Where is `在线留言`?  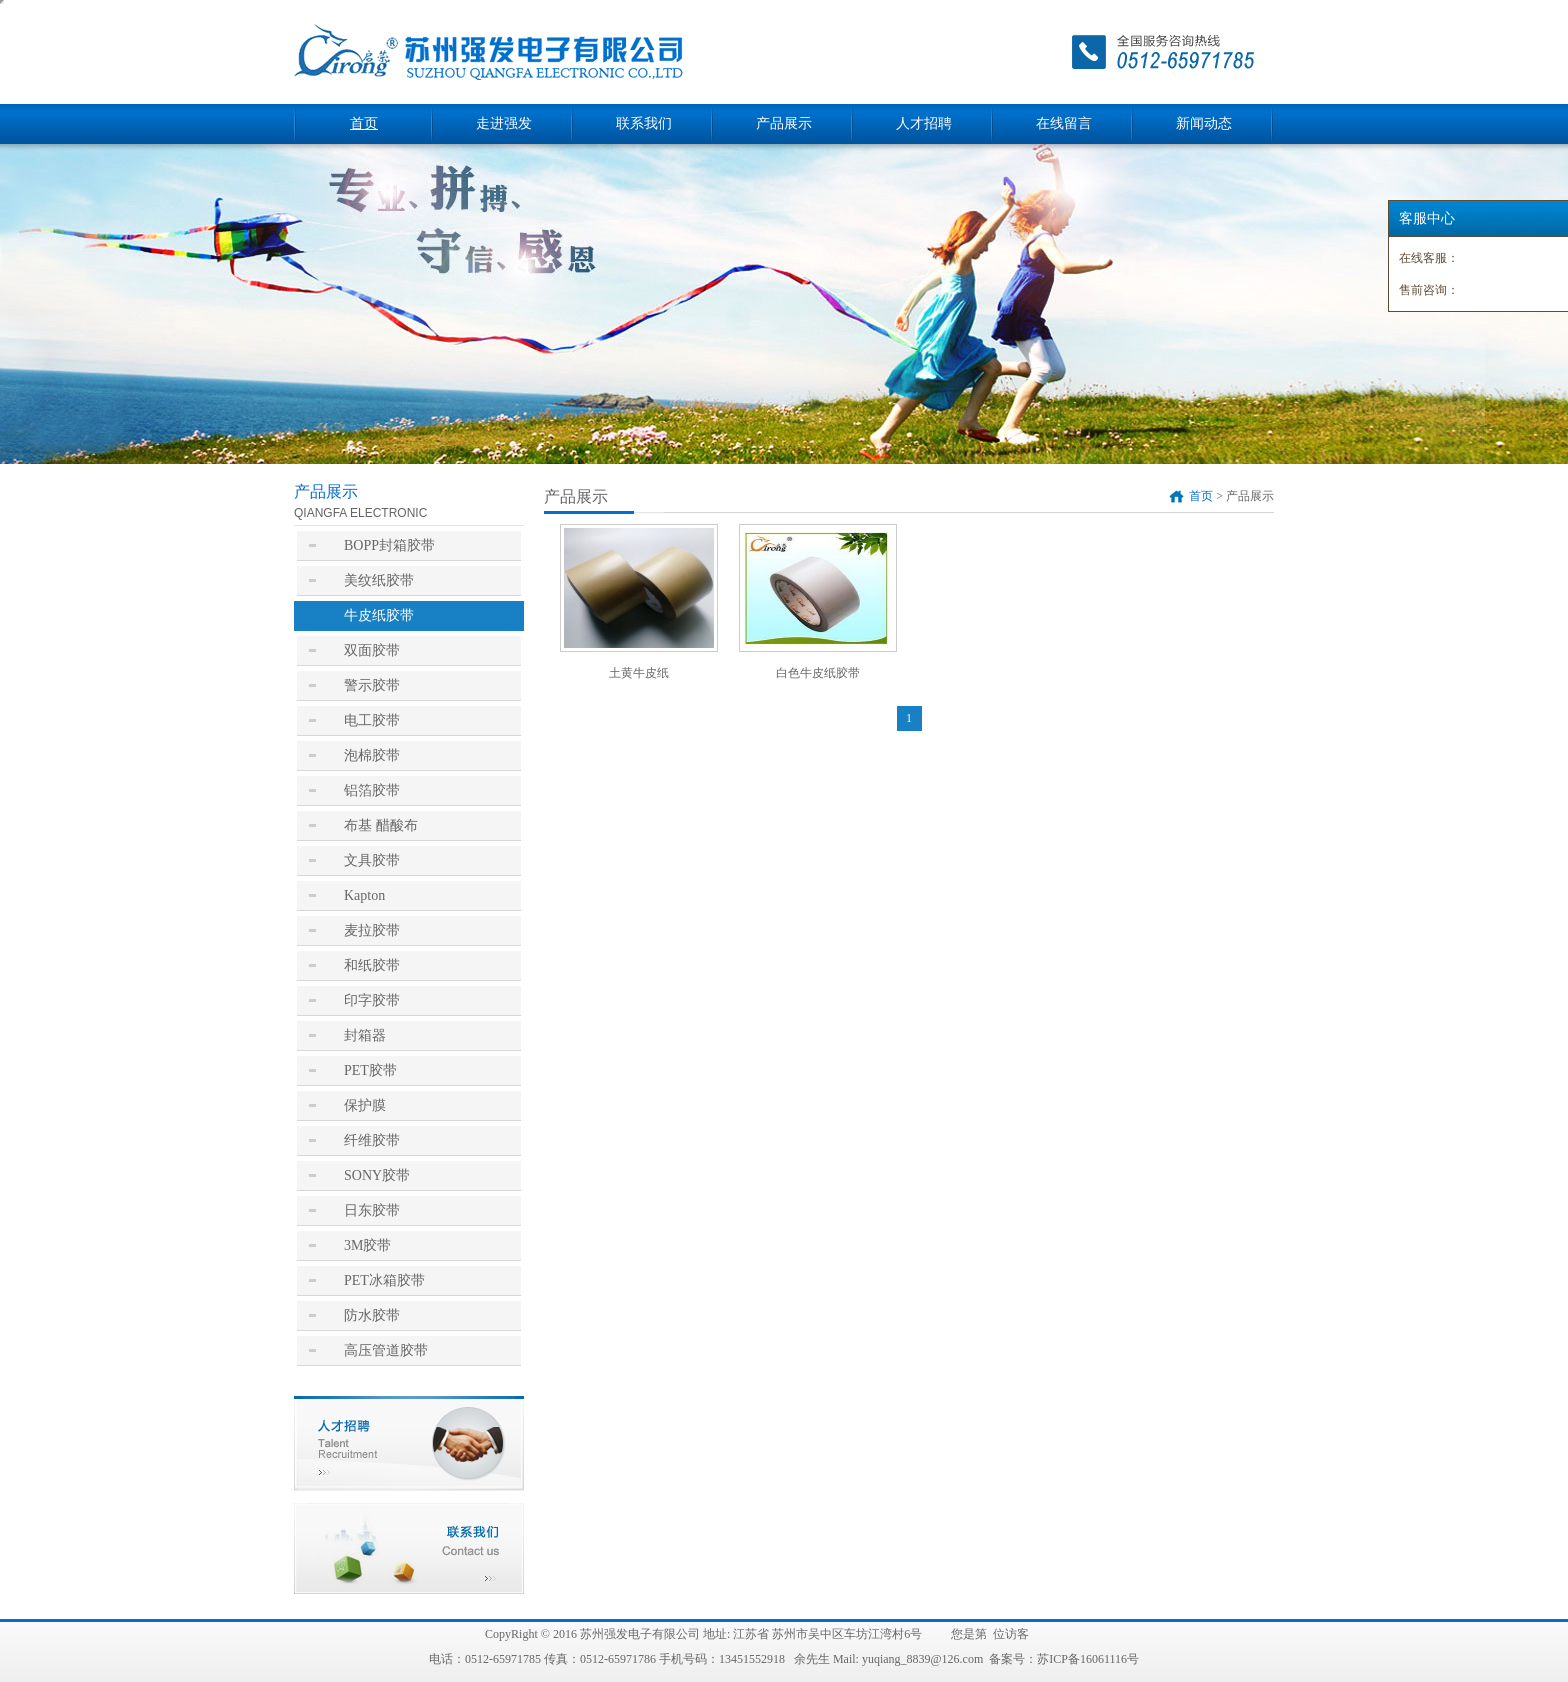
在线留言 is located at coordinates (1064, 123).